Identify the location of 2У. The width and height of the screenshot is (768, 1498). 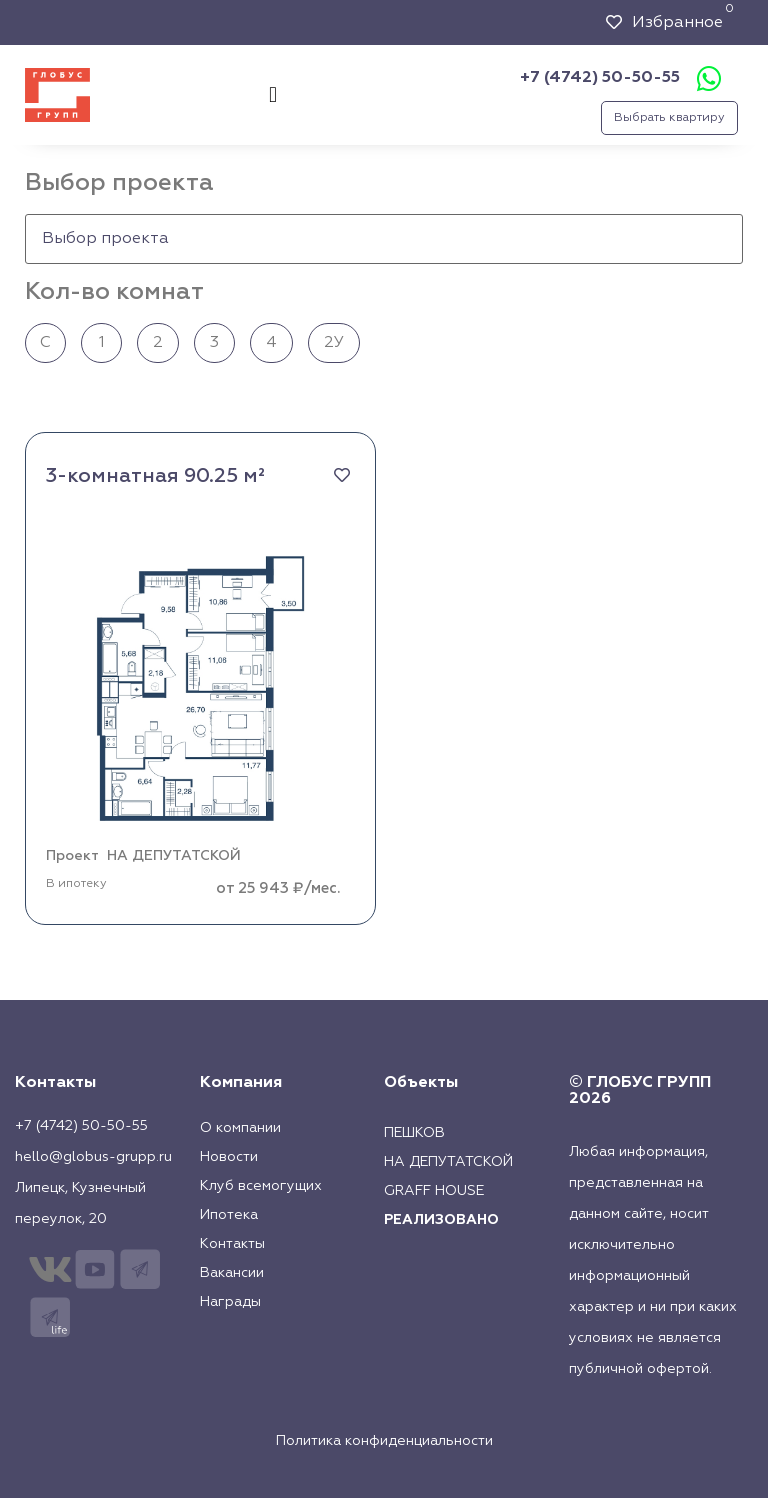
(334, 343).